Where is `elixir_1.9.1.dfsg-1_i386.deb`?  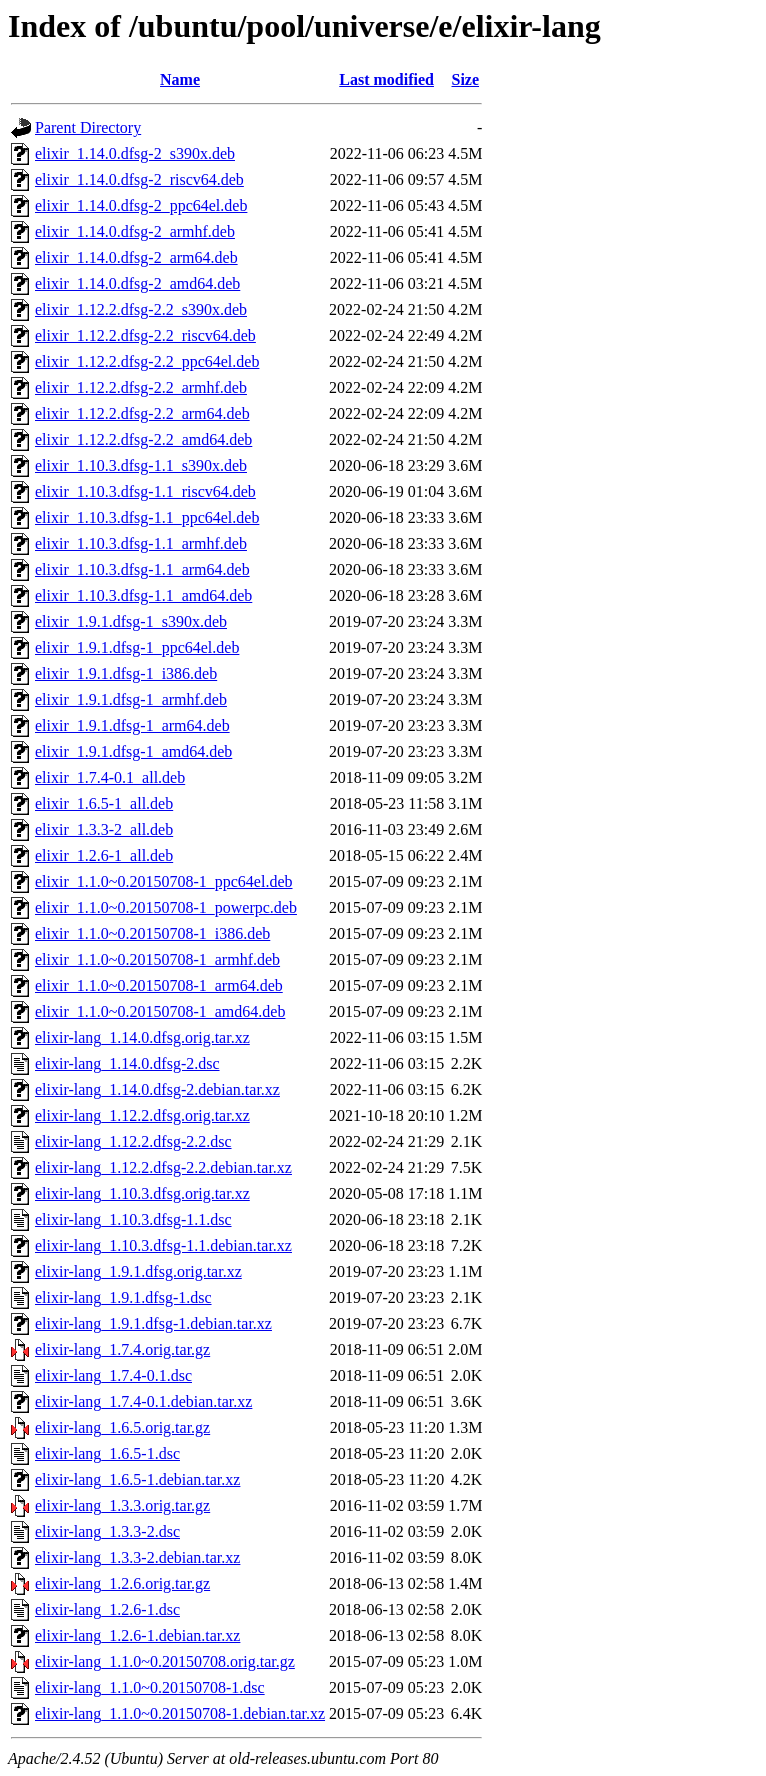 elixir_1.9.1.dfsg-1_i386.deb is located at coordinates (126, 673).